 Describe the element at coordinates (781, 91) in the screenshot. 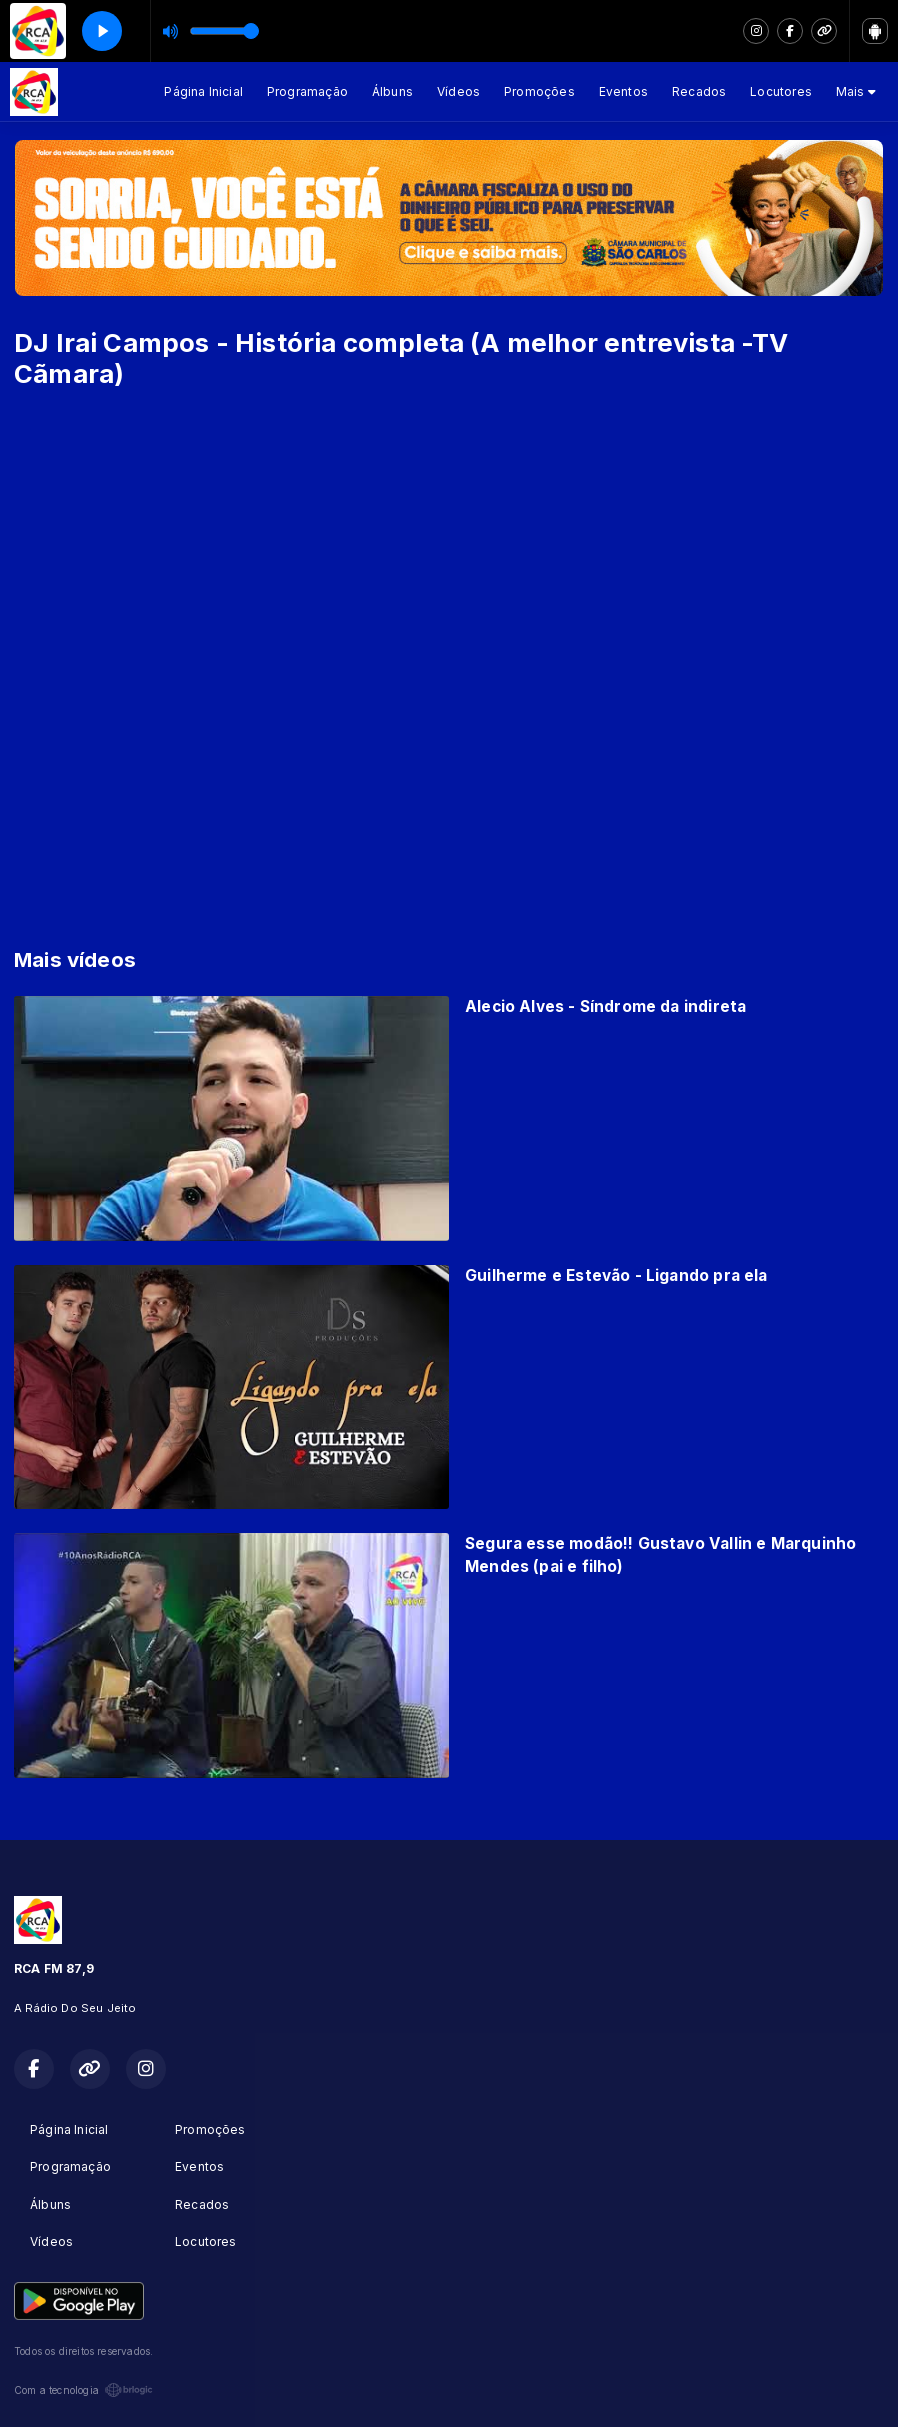

I see `Locutores` at that location.